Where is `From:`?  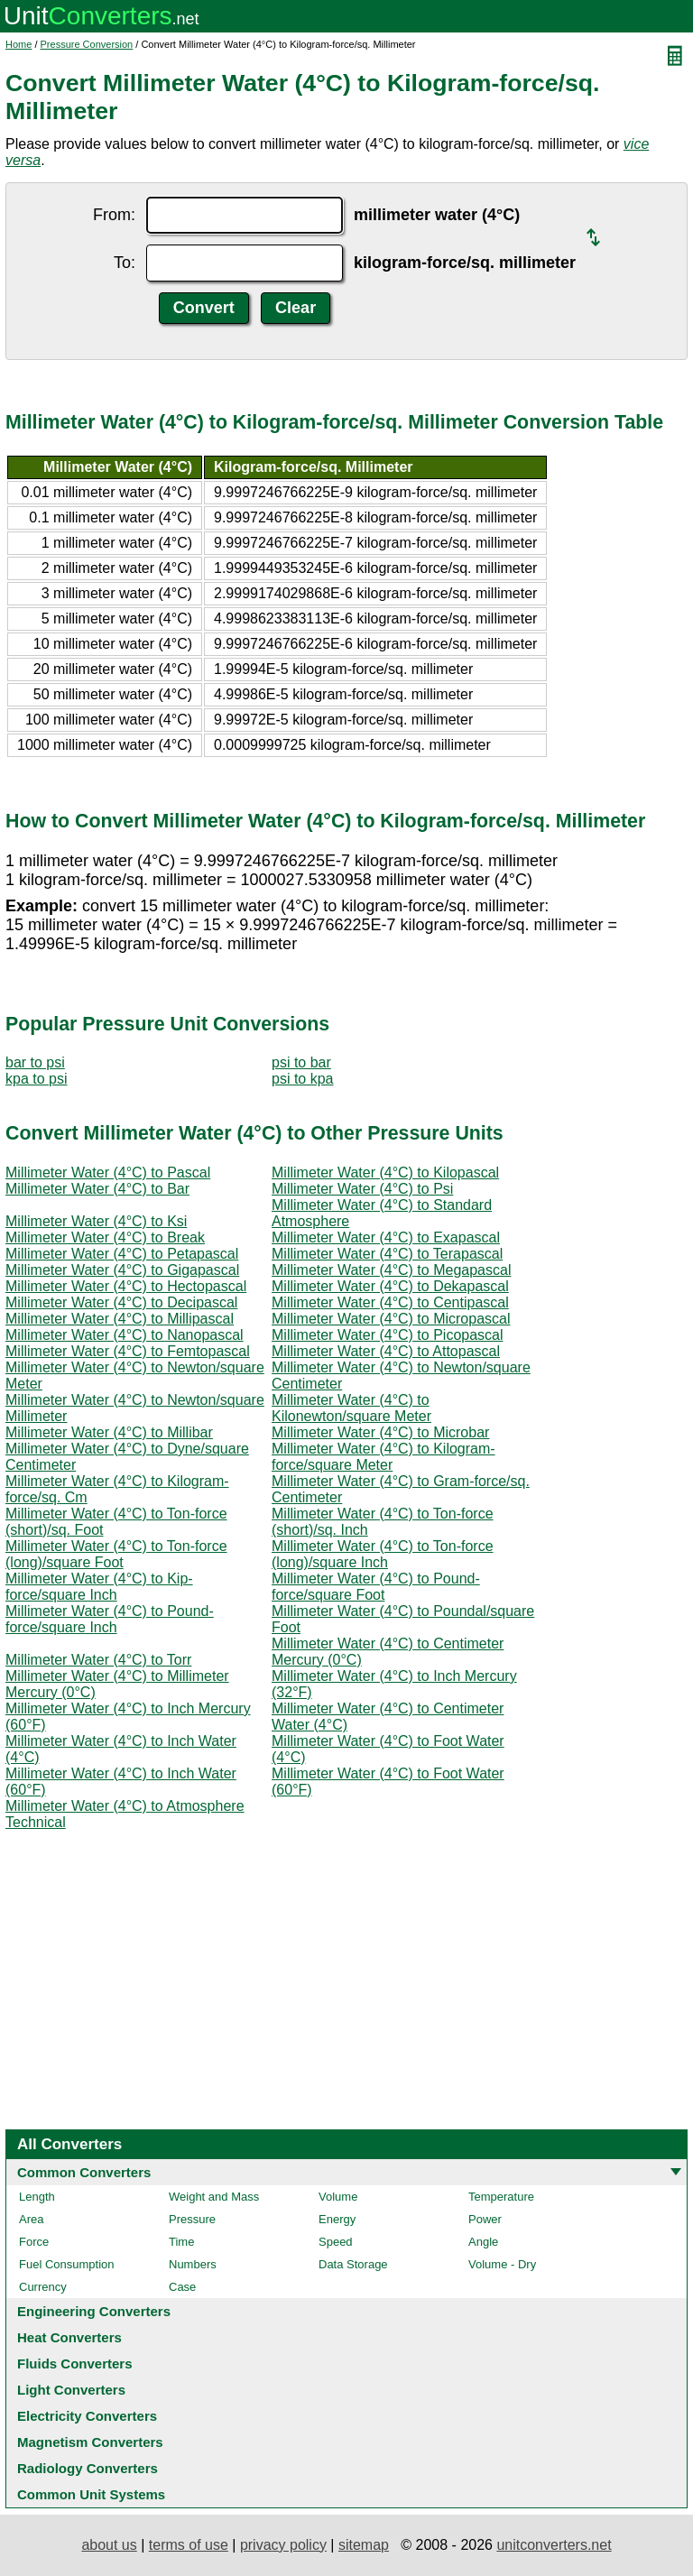 From: is located at coordinates (114, 215).